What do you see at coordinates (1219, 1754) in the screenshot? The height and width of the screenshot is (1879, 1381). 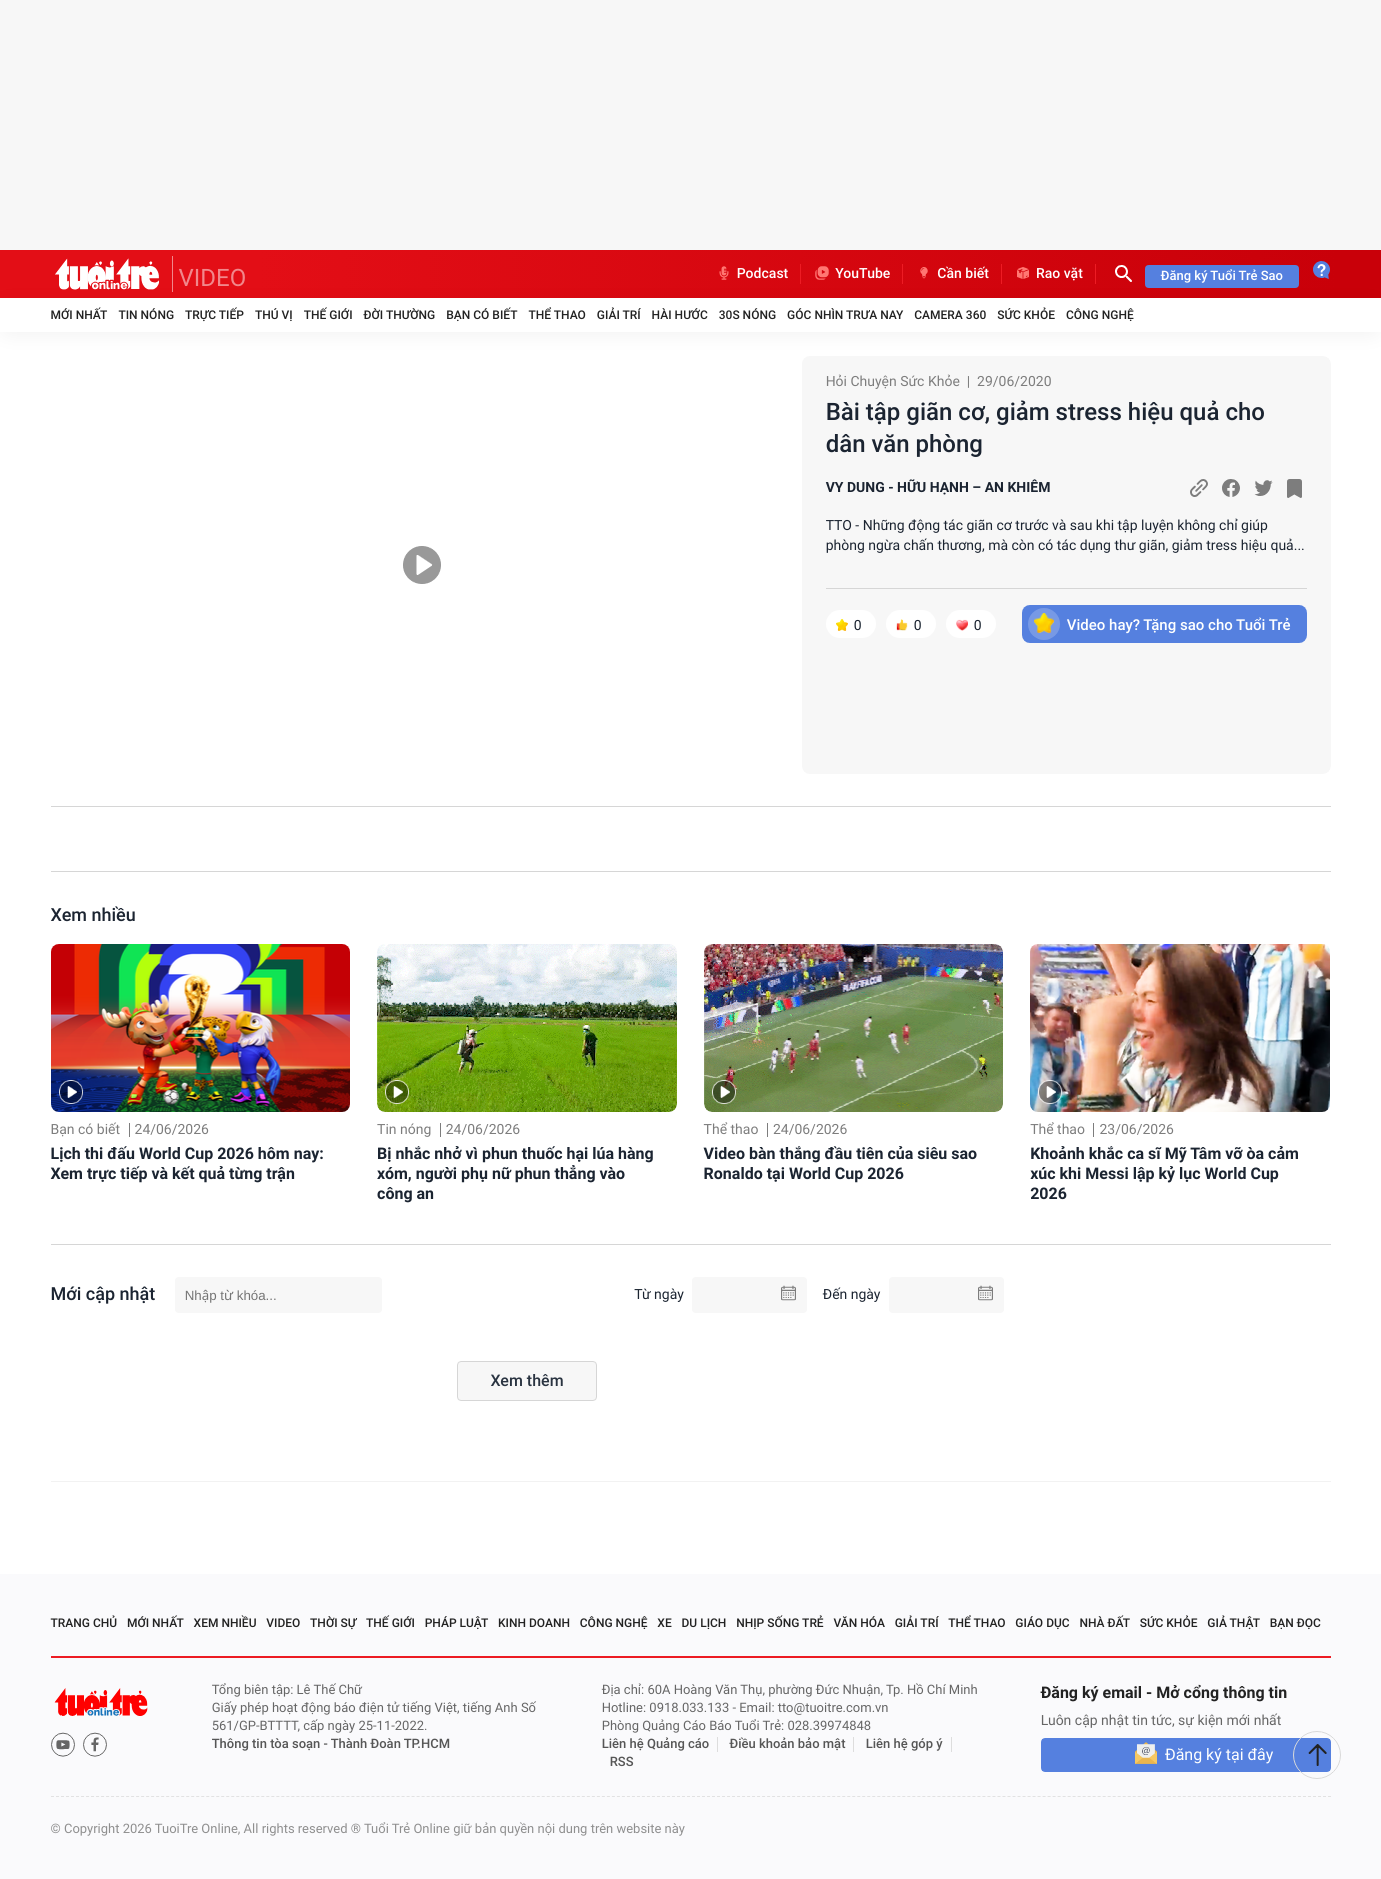 I see `Đăng ký tại đây` at bounding box center [1219, 1754].